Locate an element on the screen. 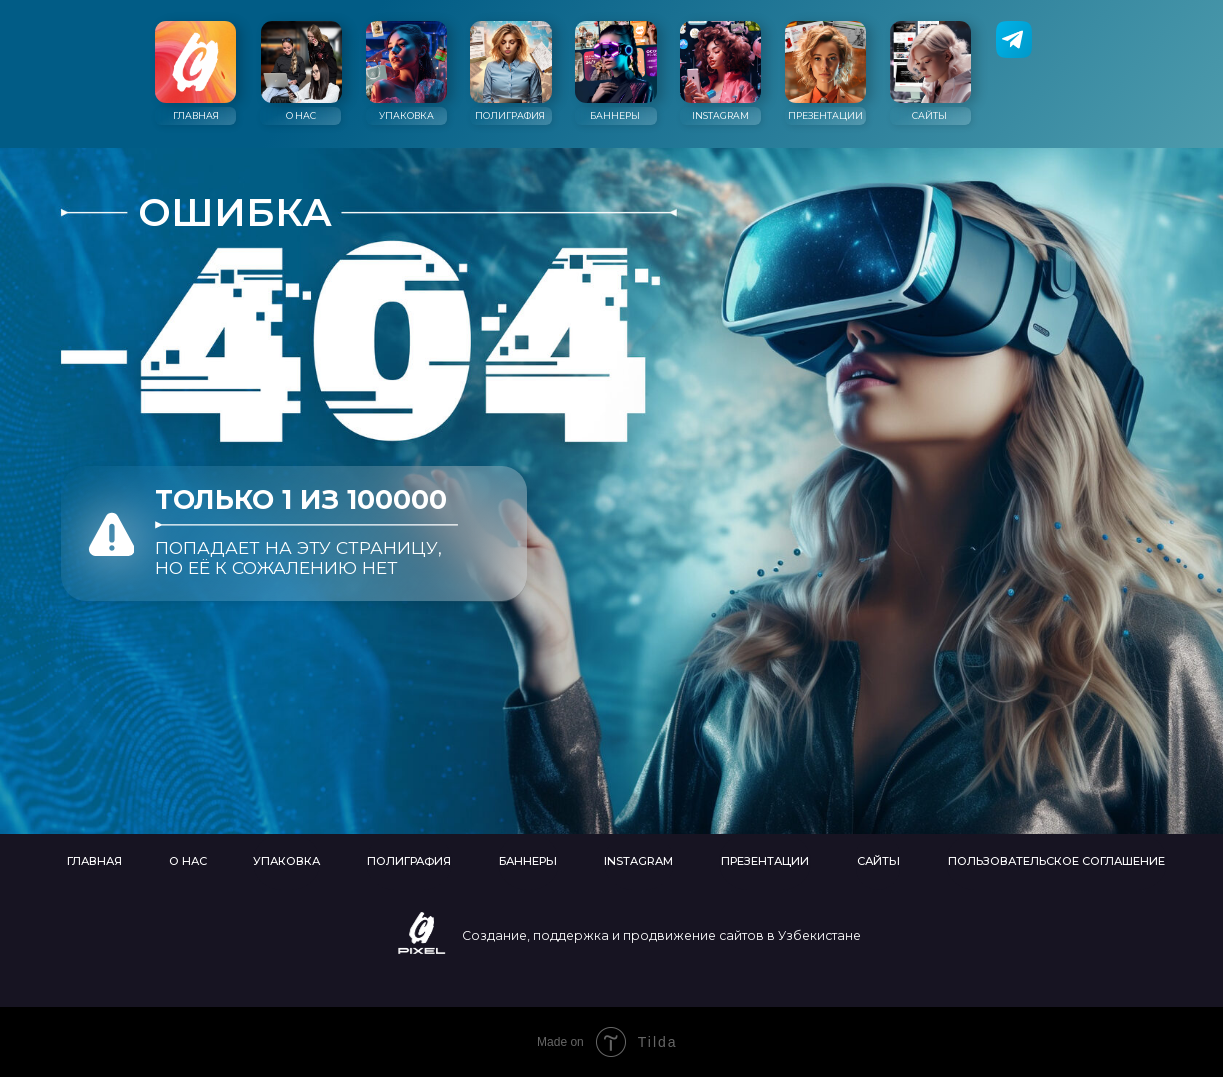 This screenshot has height=1077, width=1223. Создание, поддержка и продвижение сайтов в Узбекистане is located at coordinates (661, 935).